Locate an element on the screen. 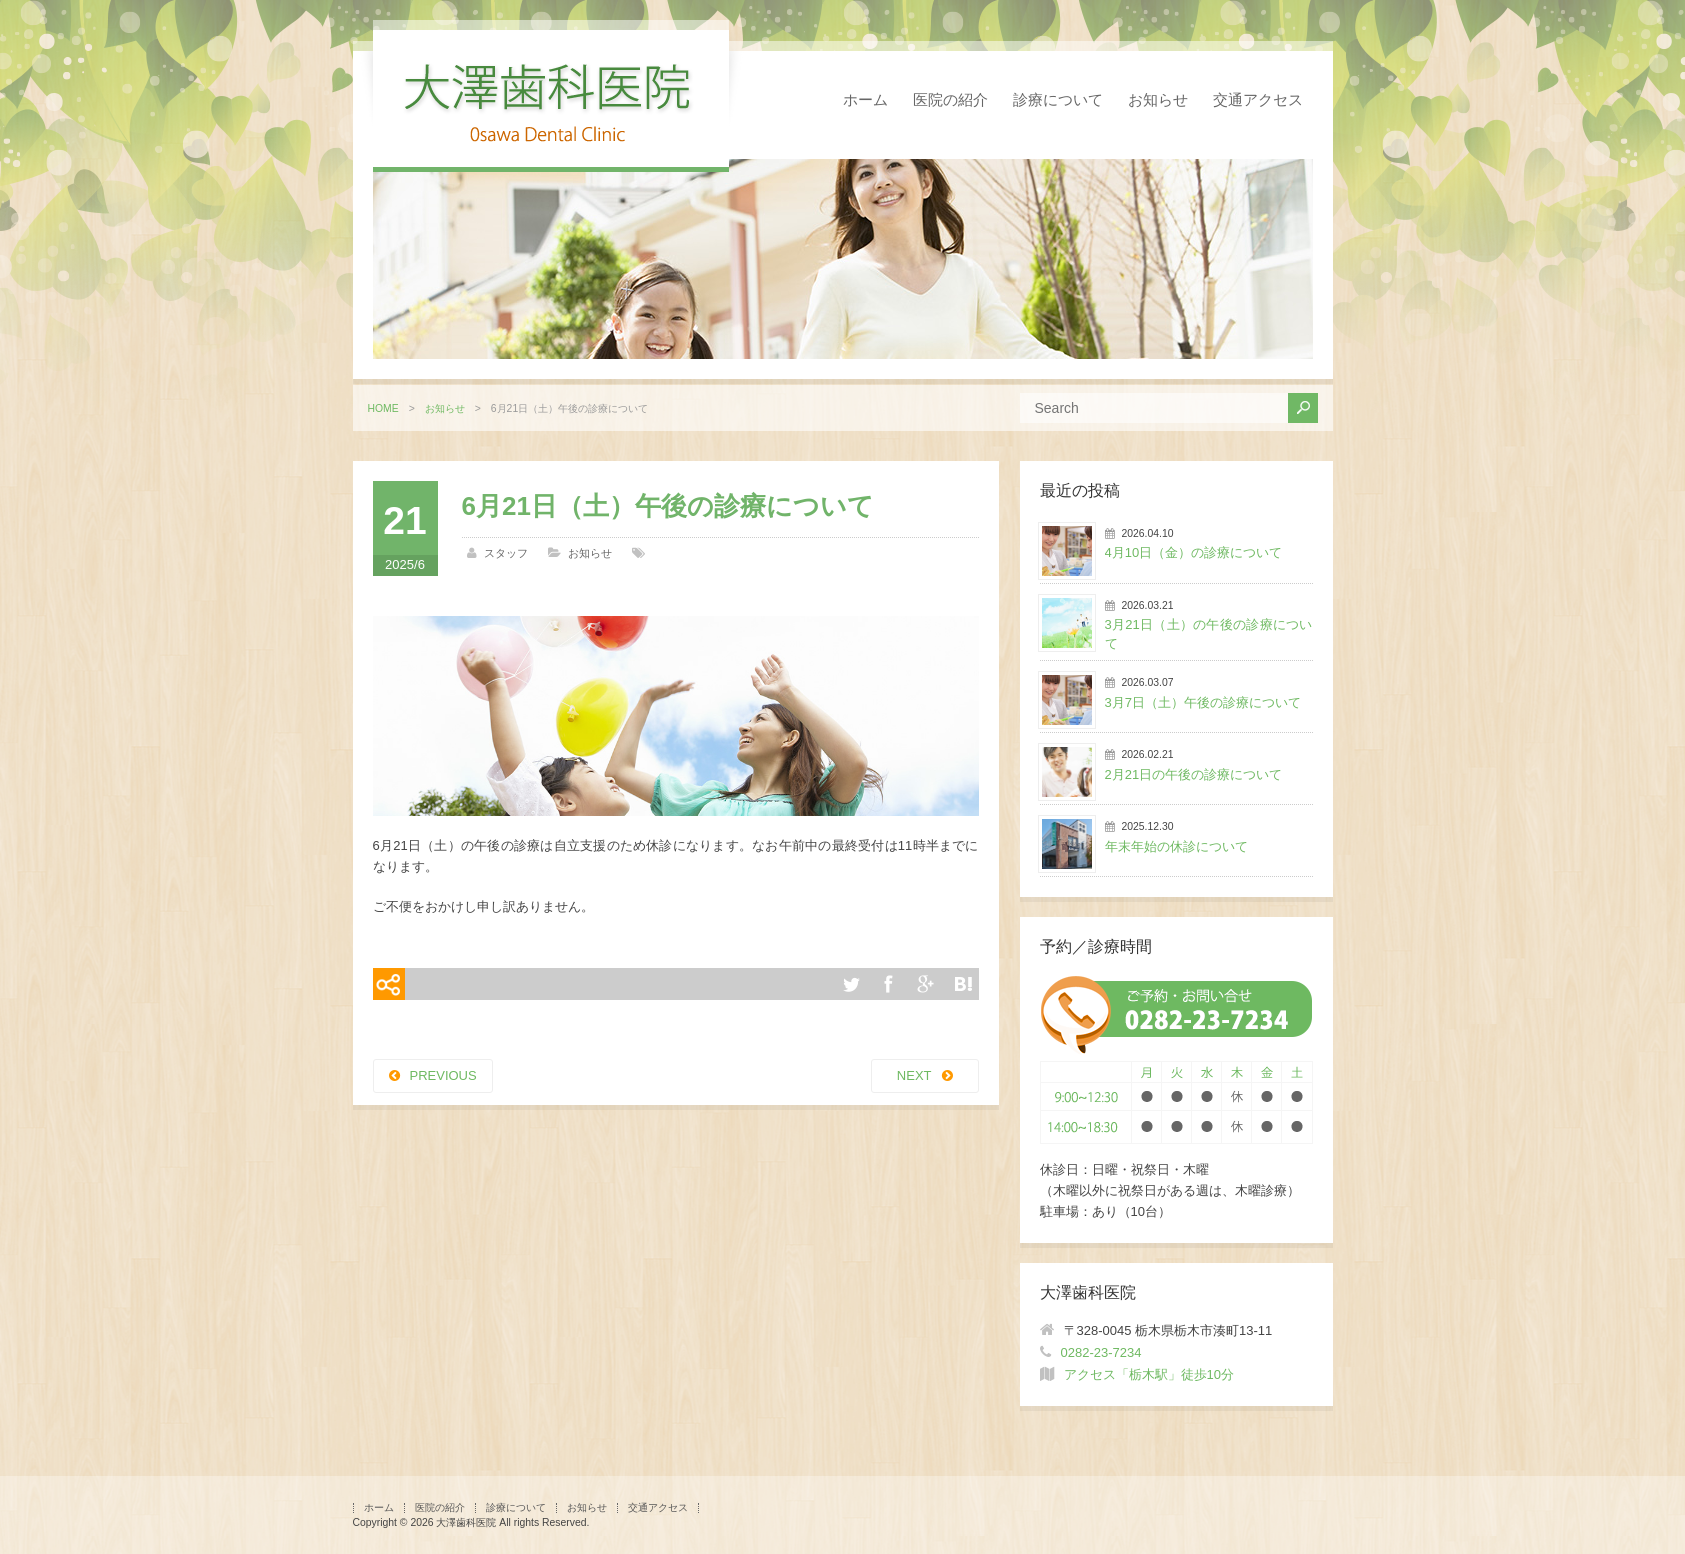 The width and height of the screenshot is (1685, 1554). 交通アクセス is located at coordinates (1258, 99).